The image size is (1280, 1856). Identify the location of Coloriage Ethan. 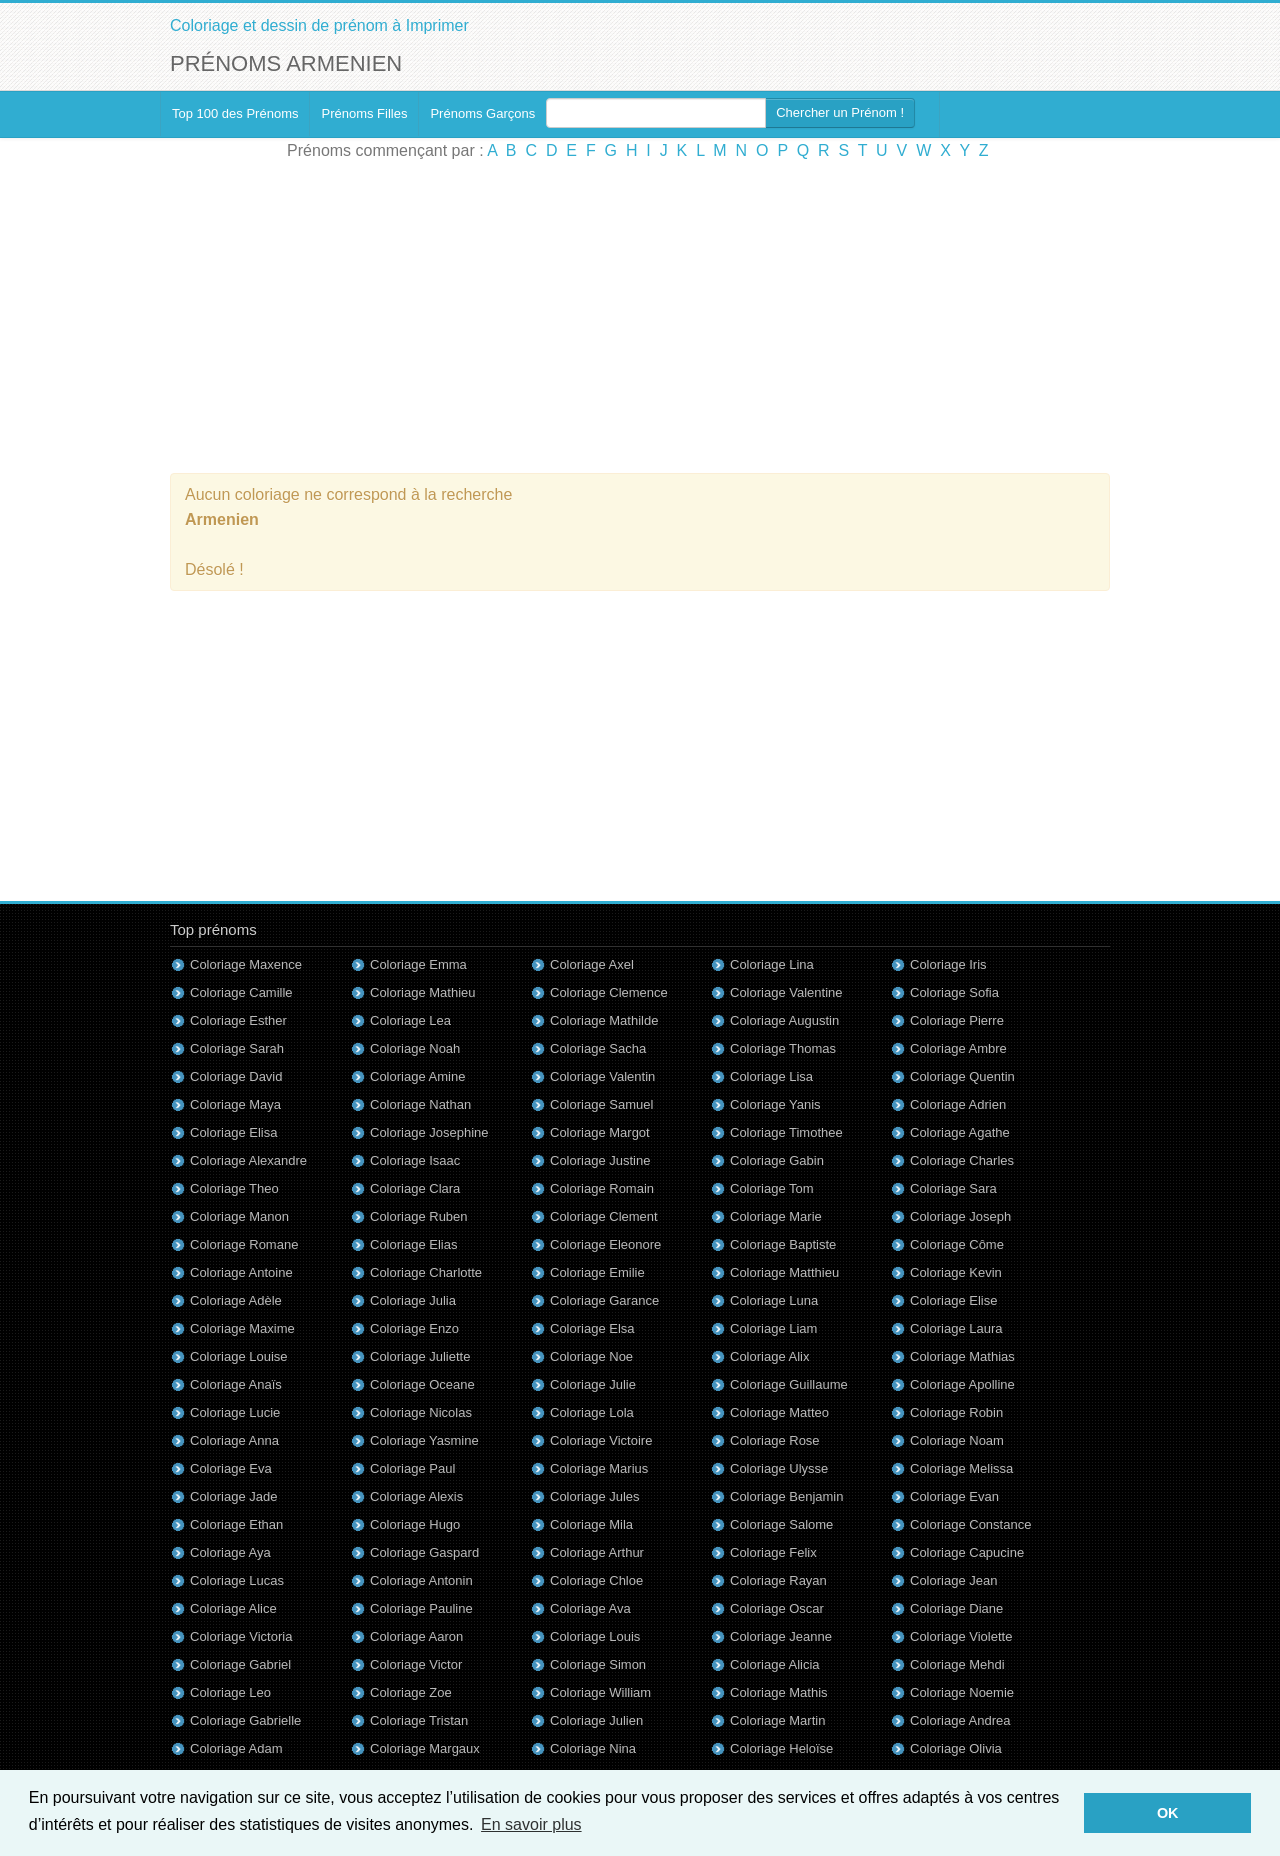
(236, 1524).